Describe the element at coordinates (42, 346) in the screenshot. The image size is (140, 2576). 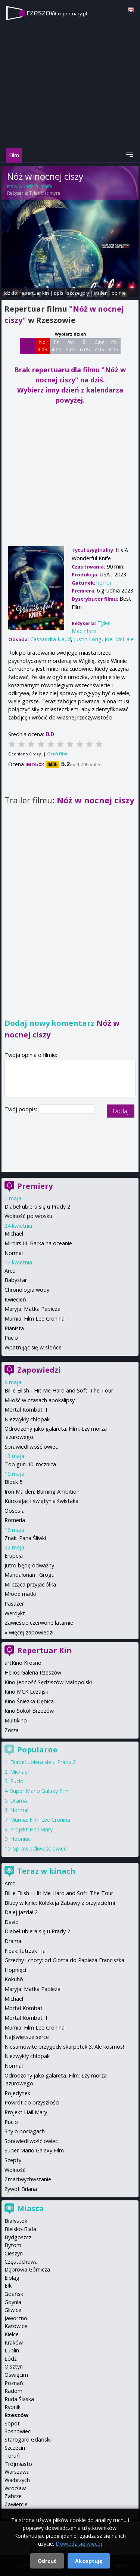
I see `Nd 3 05` at that location.